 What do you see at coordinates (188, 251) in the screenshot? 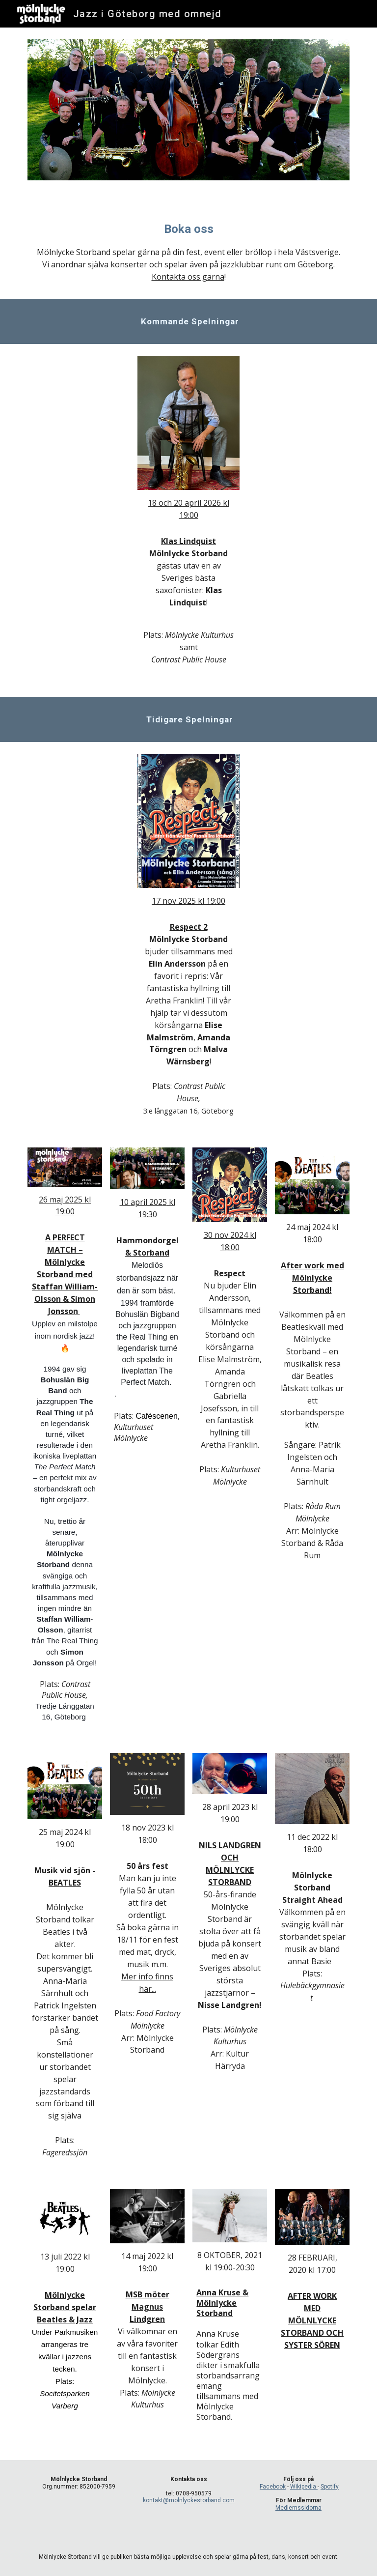
I see `[main]` at bounding box center [188, 251].